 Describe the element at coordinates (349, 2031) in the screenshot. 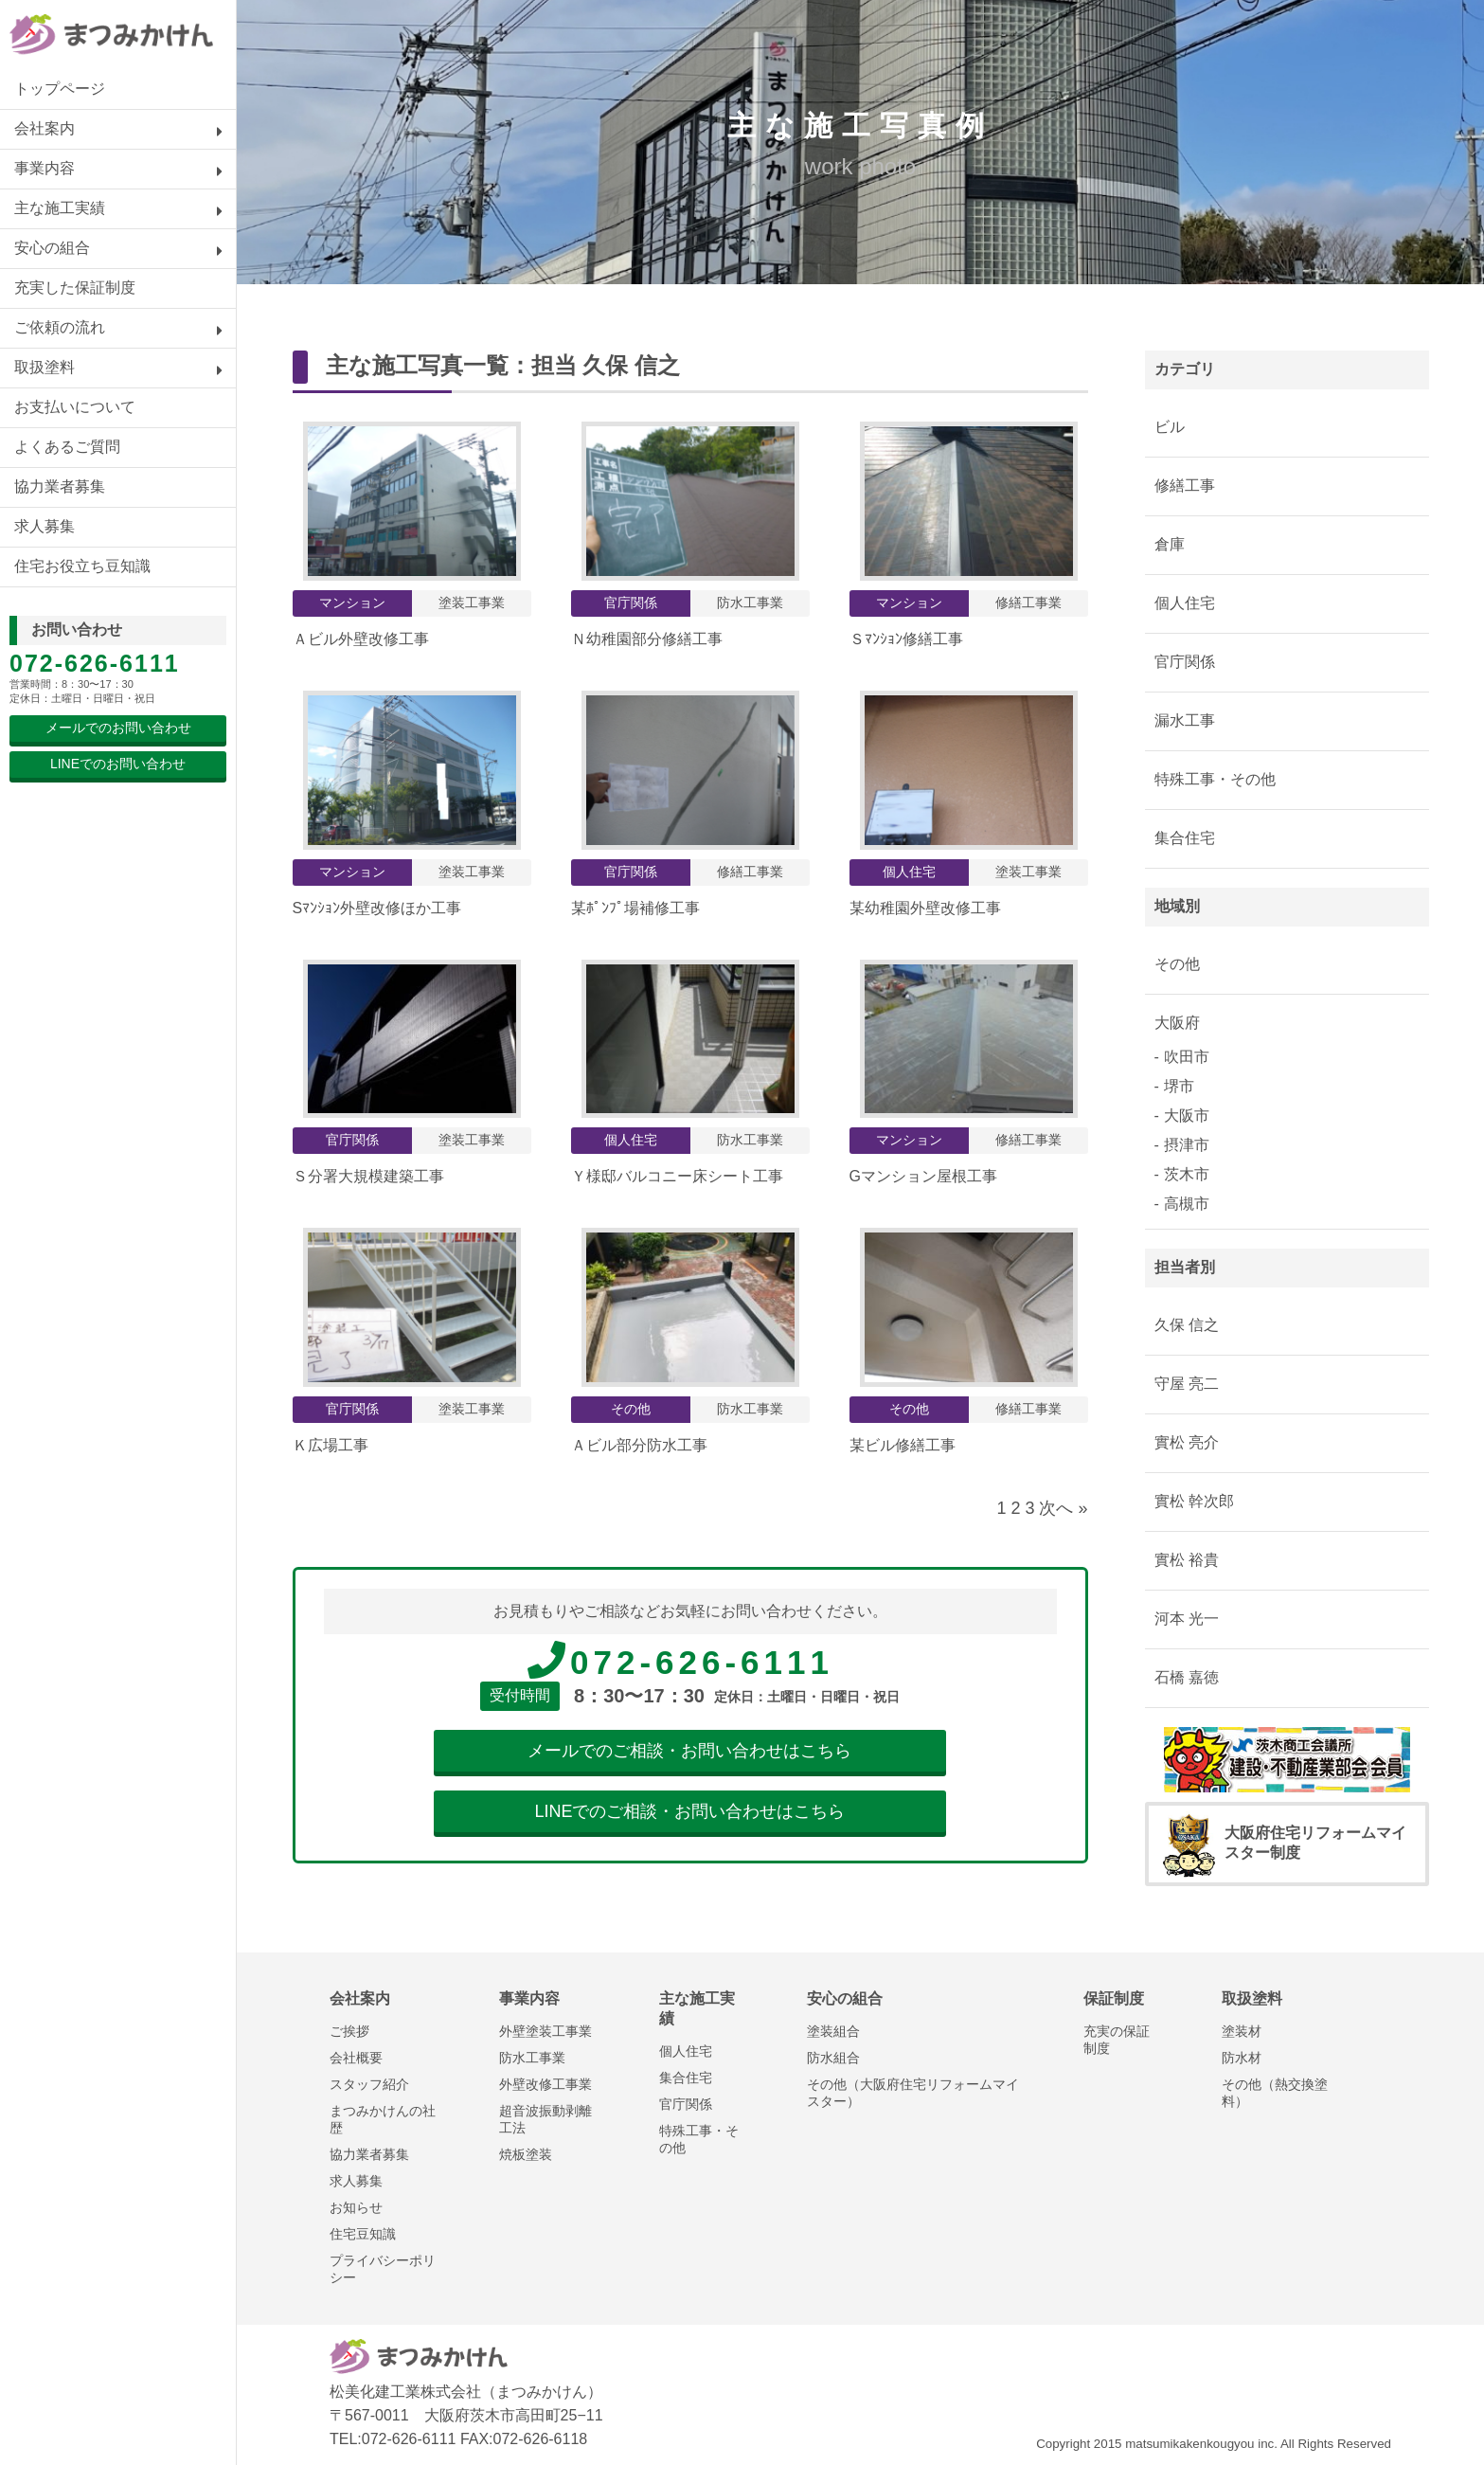

I see `ご挨拶` at that location.